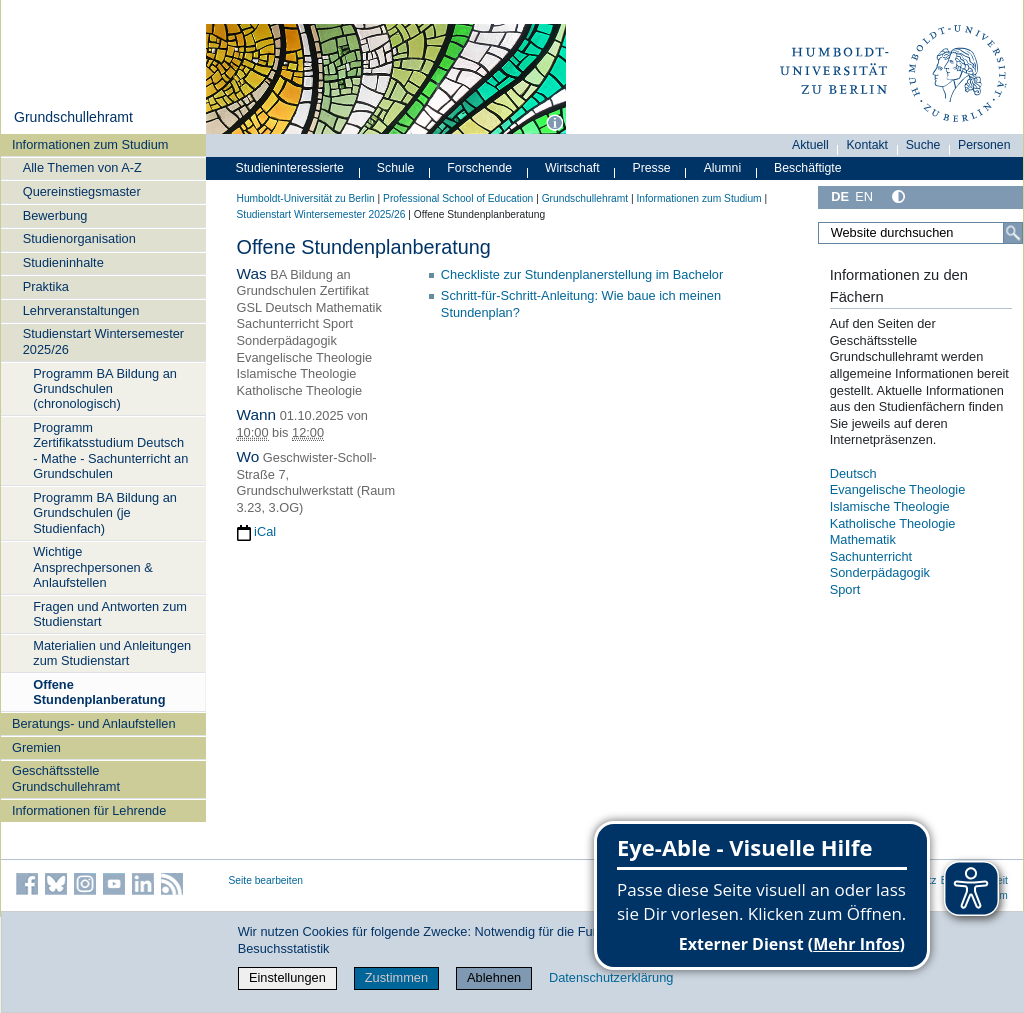 The height and width of the screenshot is (1013, 1024). What do you see at coordinates (1013, 233) in the screenshot?
I see `[Suche]` at bounding box center [1013, 233].